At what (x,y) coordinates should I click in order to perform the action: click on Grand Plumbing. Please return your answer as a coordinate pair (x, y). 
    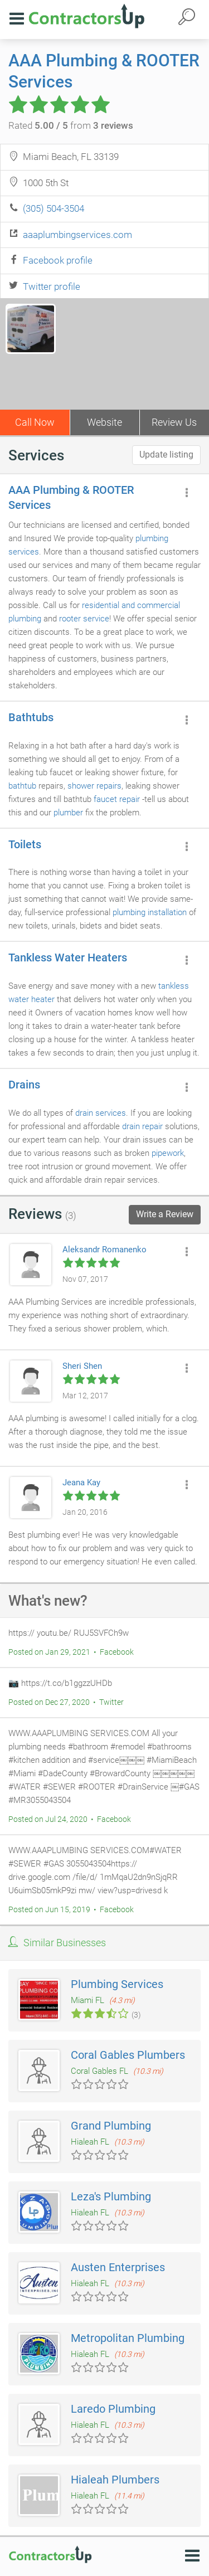
    Looking at the image, I should click on (111, 2125).